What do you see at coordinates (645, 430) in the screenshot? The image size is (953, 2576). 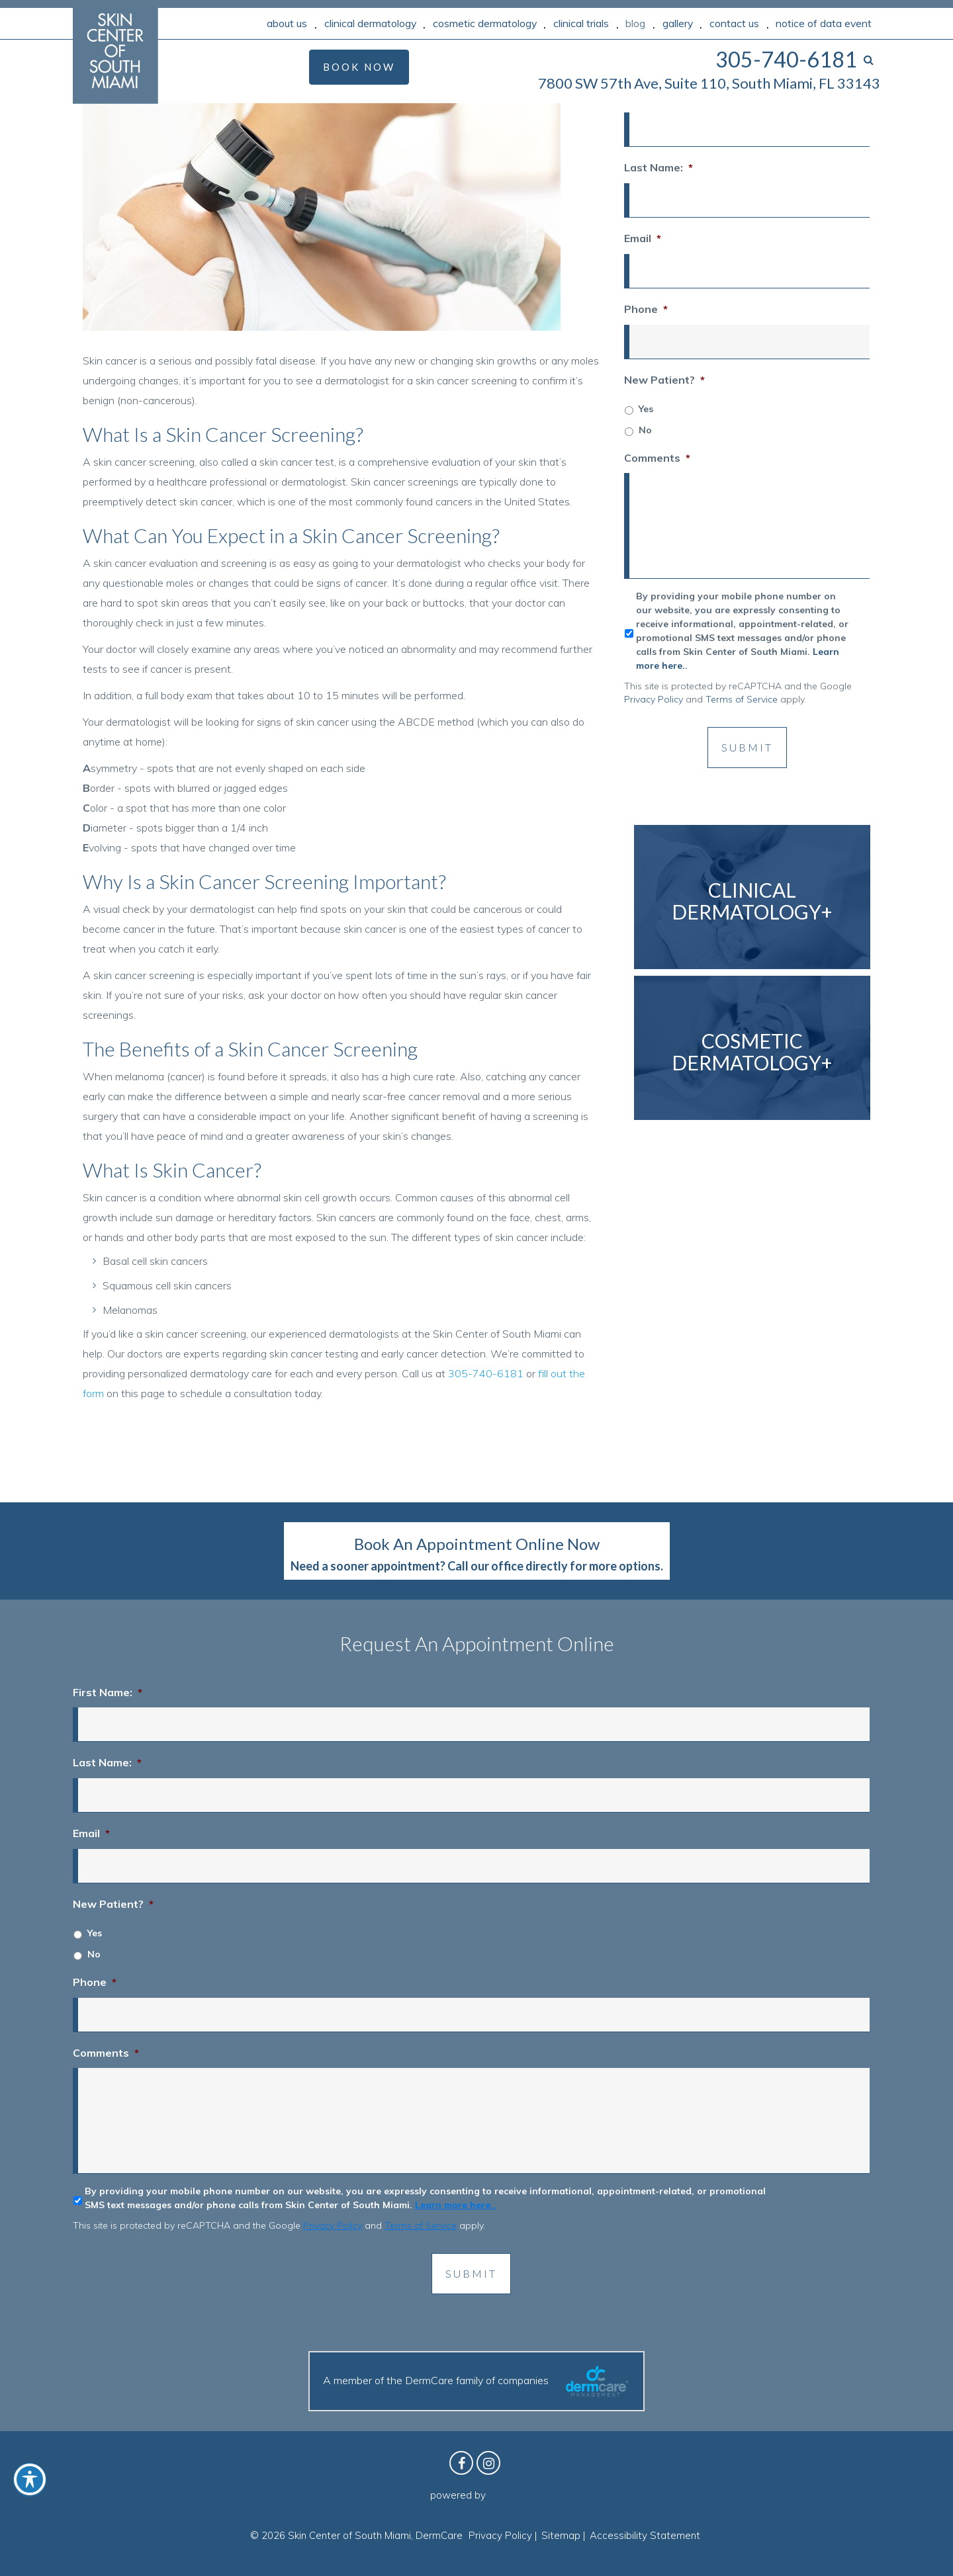 I see `No` at bounding box center [645, 430].